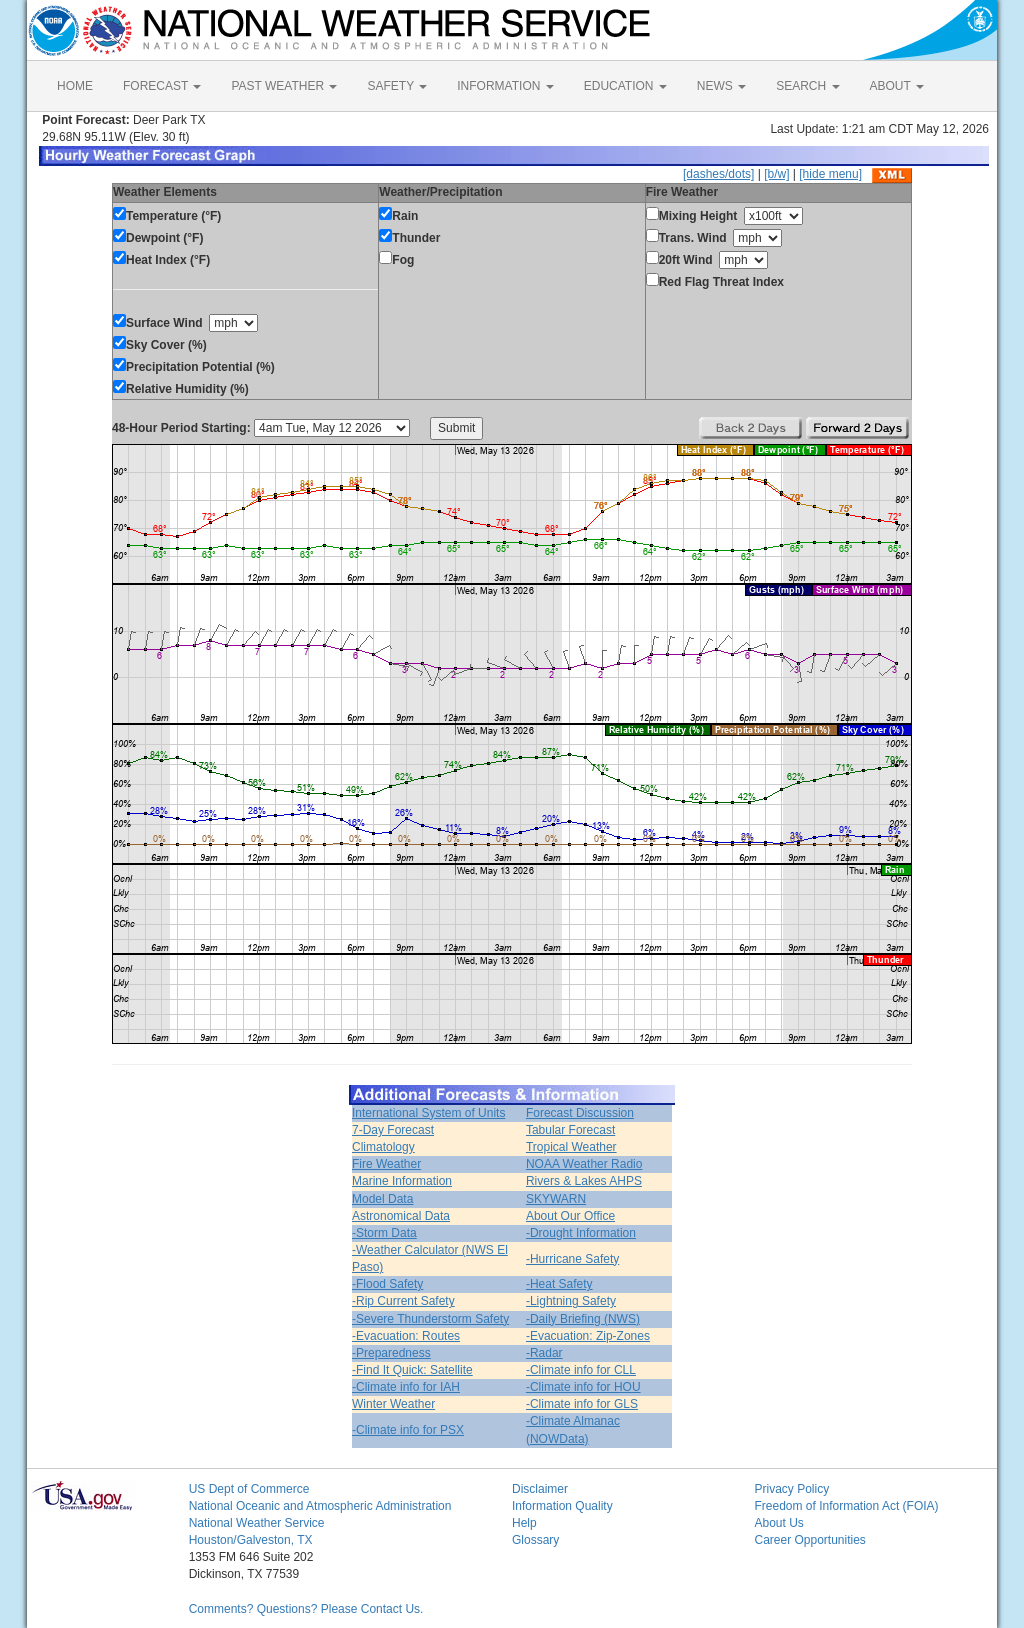 The width and height of the screenshot is (1024, 1628). Describe the element at coordinates (556, 1199) in the screenshot. I see `SKYWARN` at that location.